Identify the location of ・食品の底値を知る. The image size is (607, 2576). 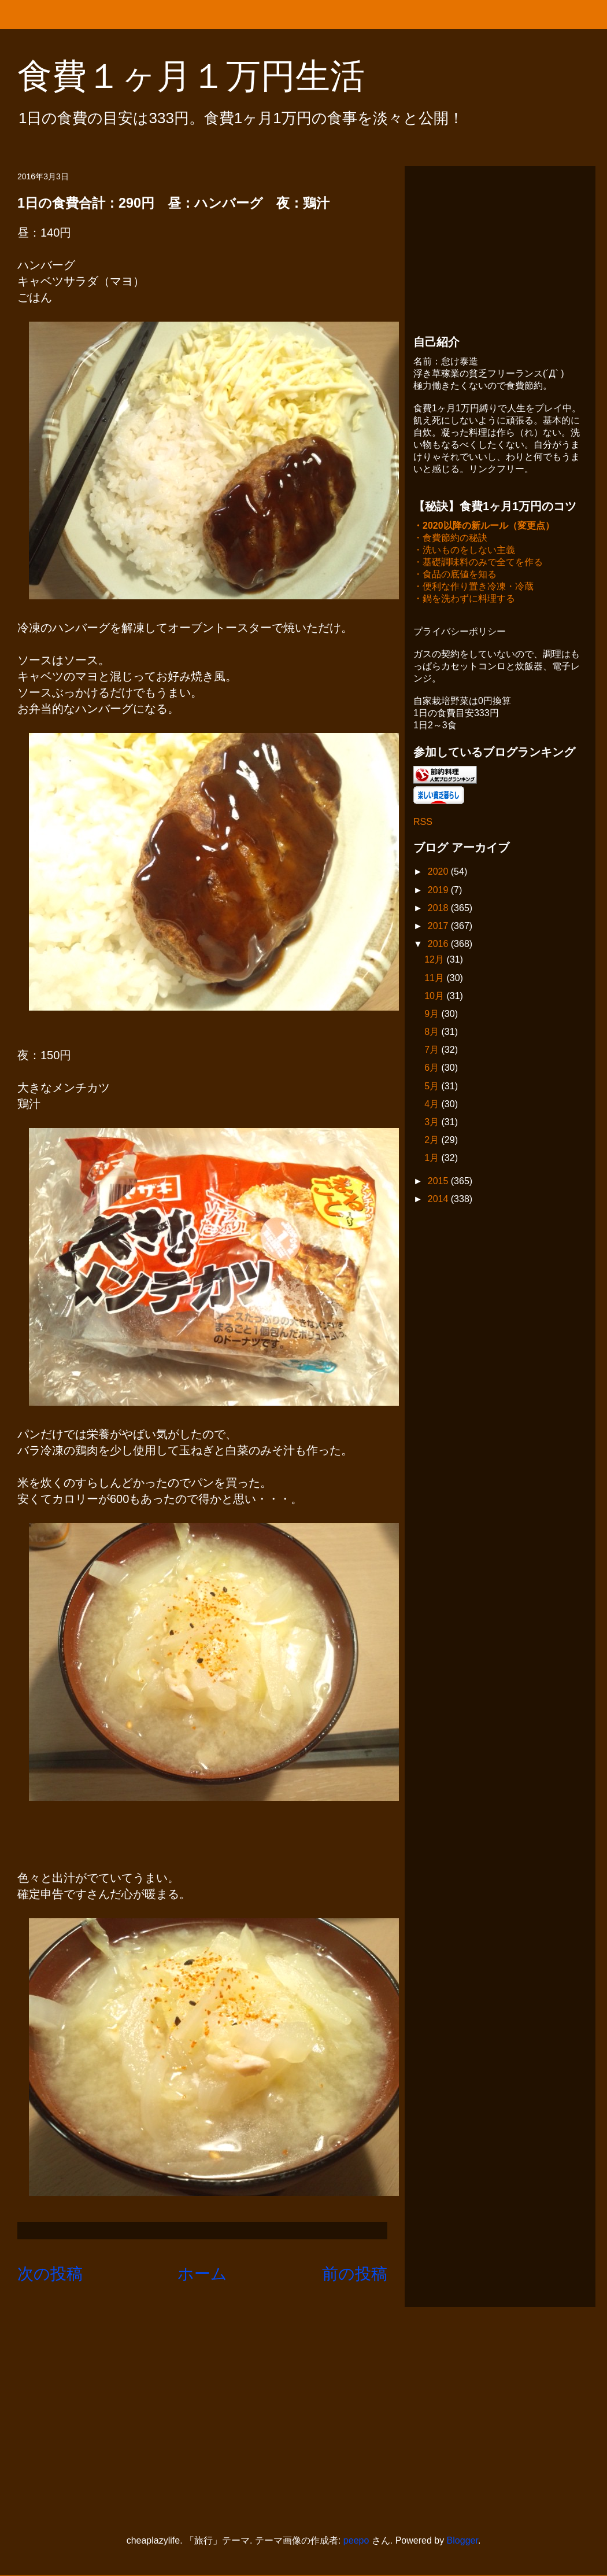
(455, 575).